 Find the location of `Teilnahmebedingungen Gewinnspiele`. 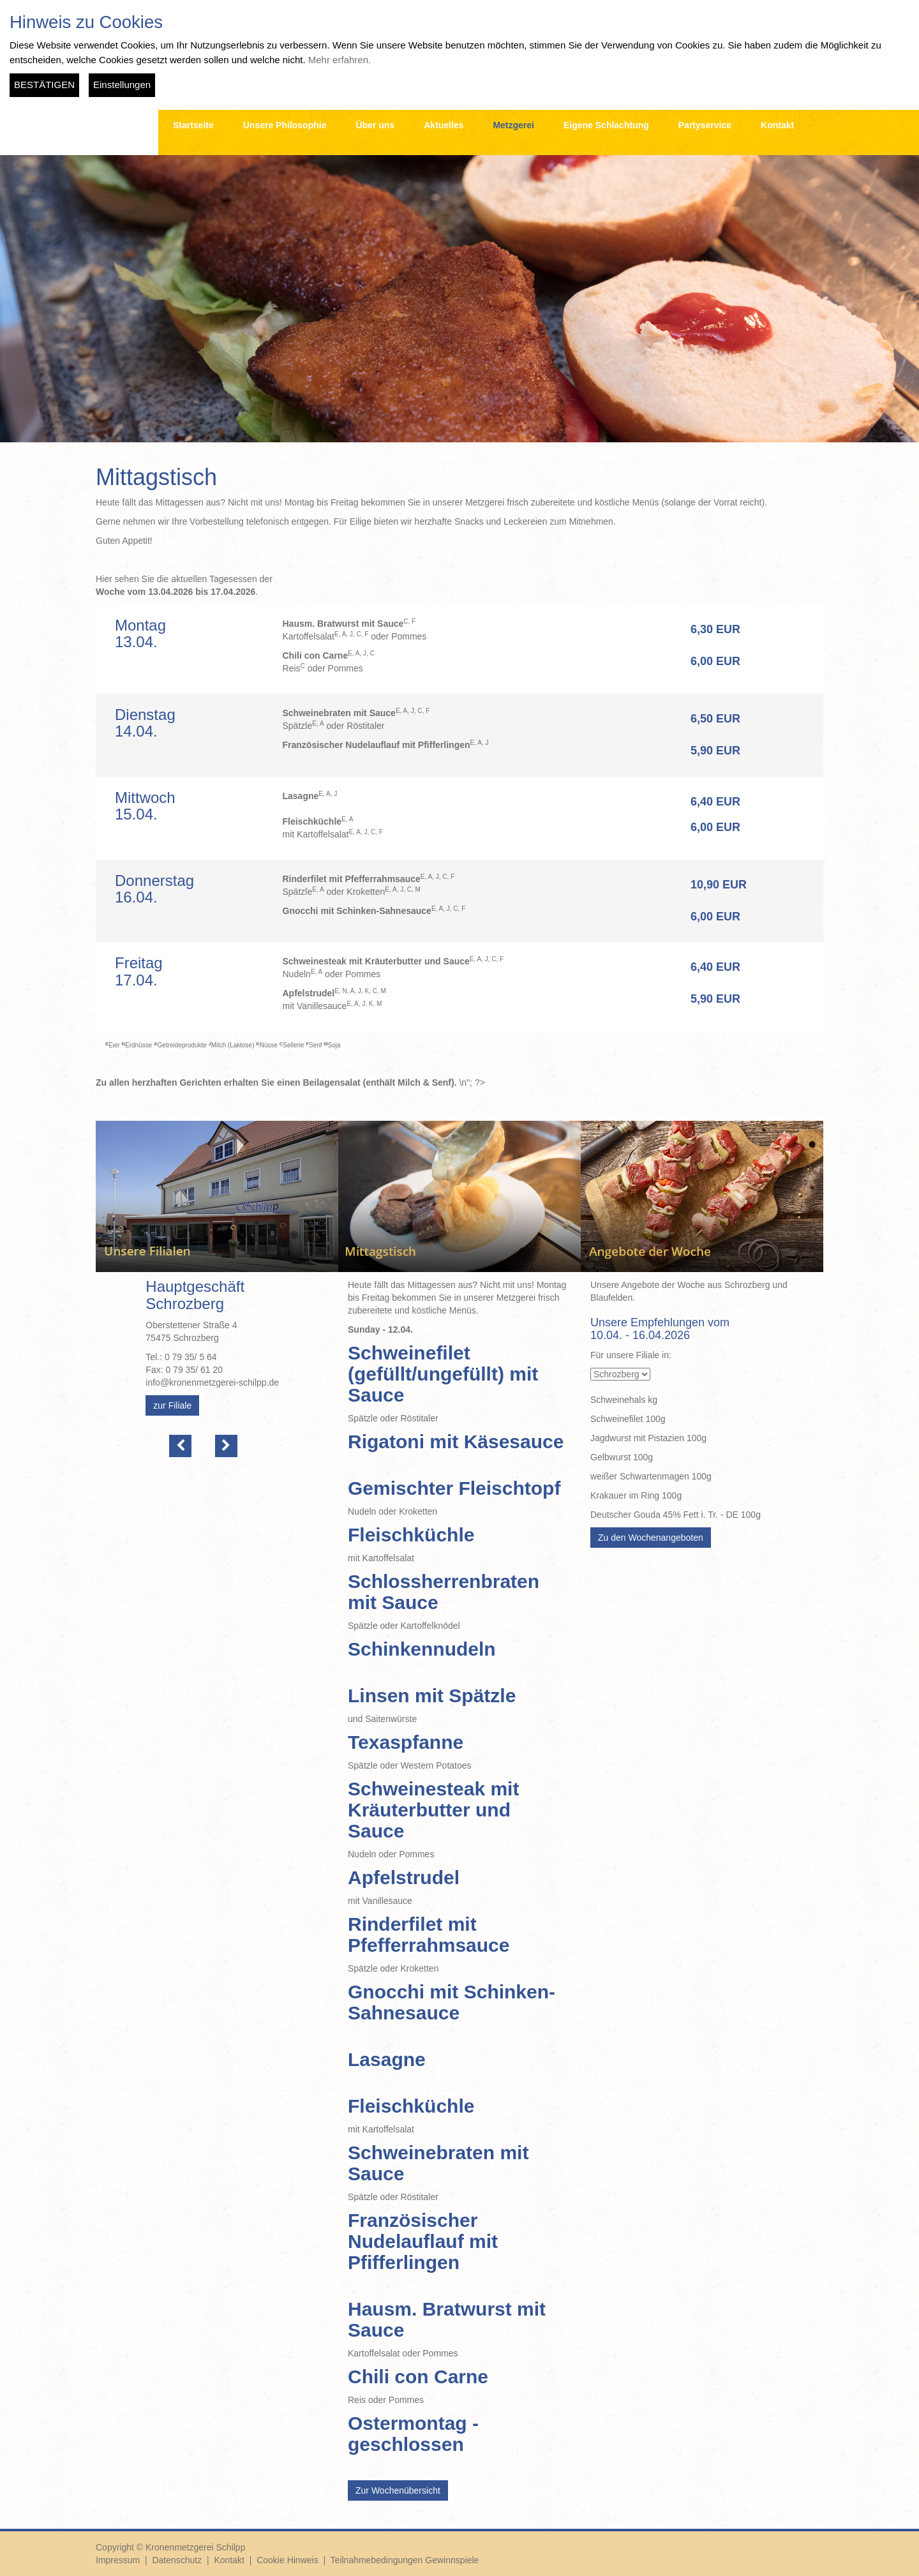

Teilnahmebedingungen Gewinnspiele is located at coordinates (405, 2560).